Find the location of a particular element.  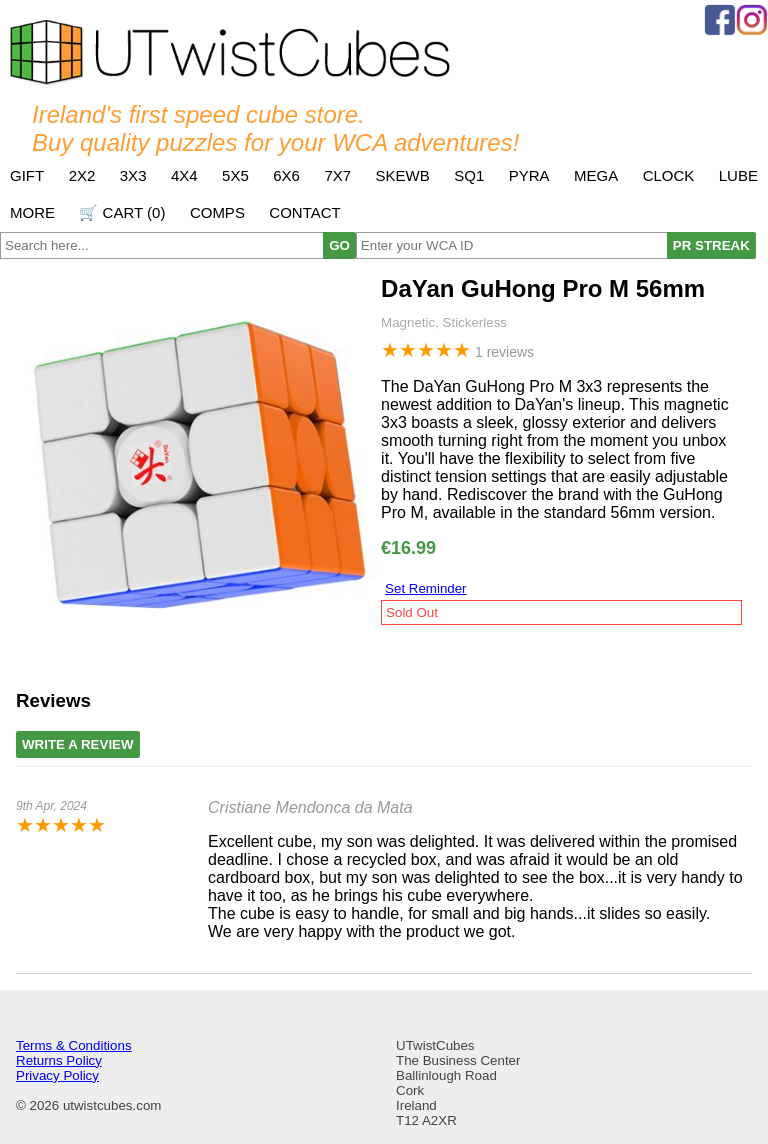

Privacy Policy is located at coordinates (57, 1075).